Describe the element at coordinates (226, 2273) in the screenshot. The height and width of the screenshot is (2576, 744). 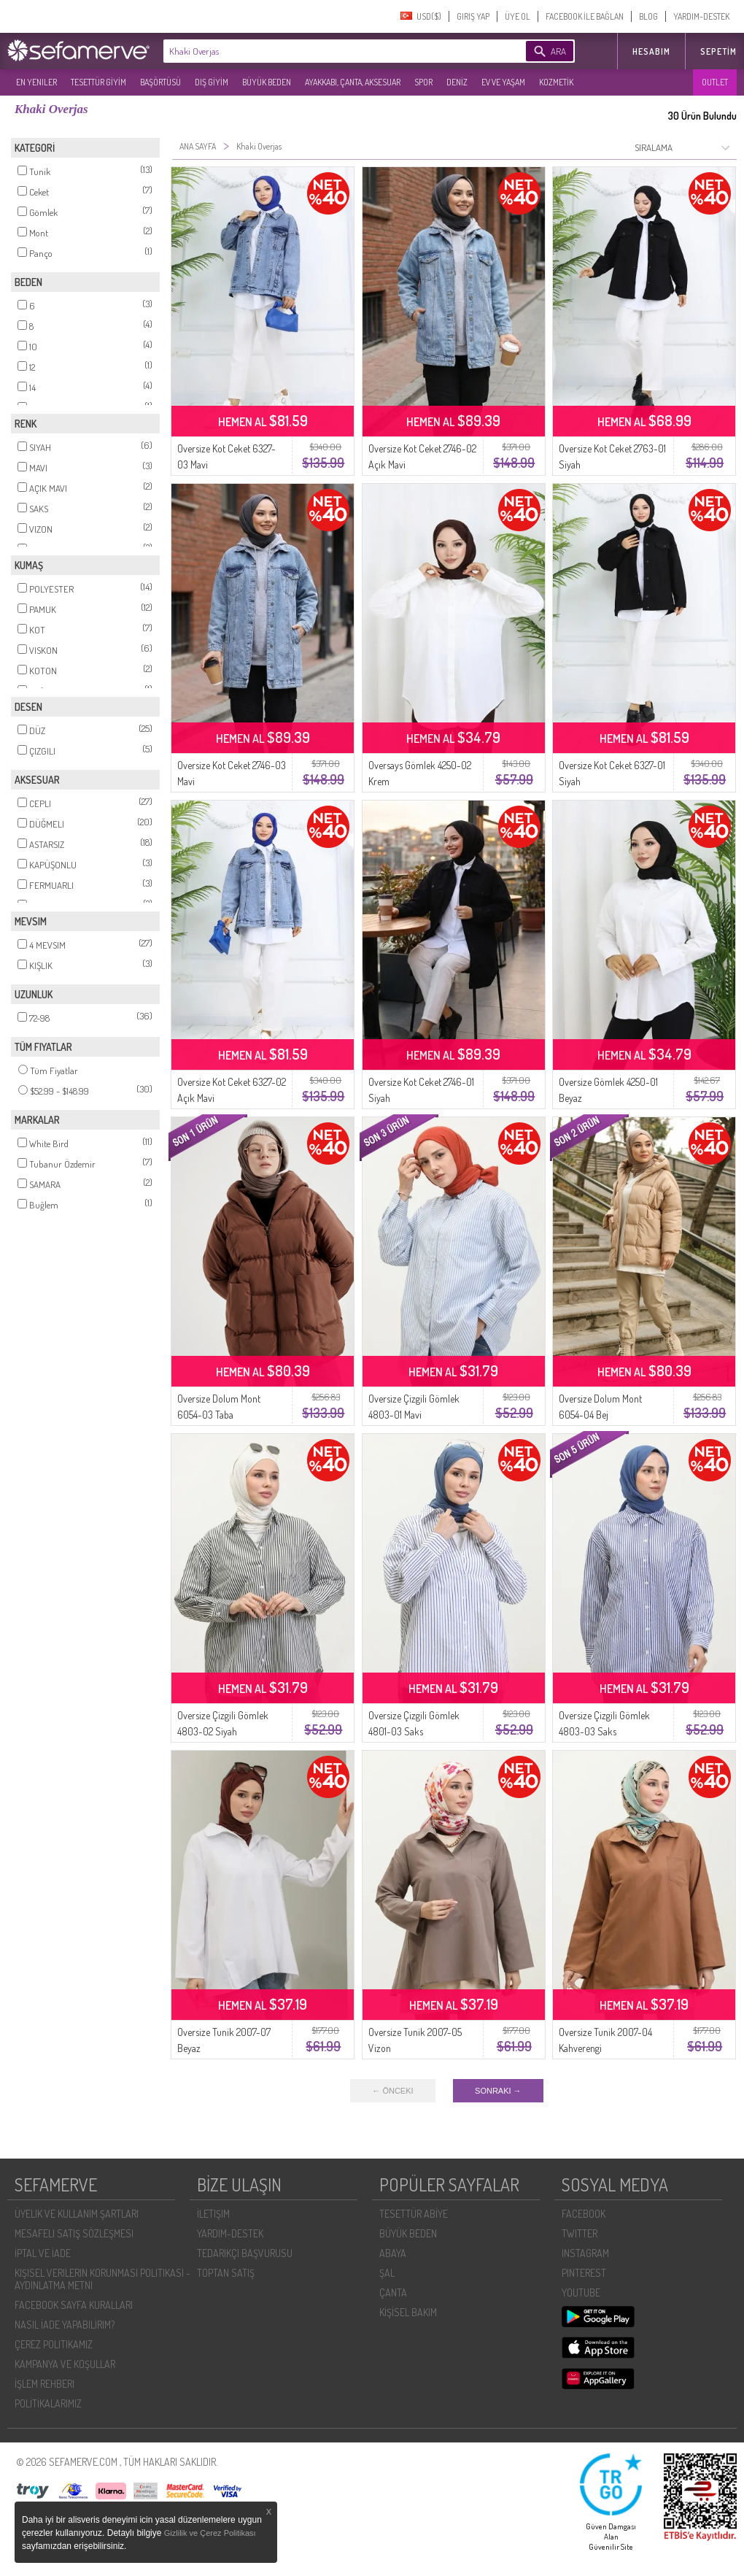
I see `TOPTAN SATIŞ` at that location.